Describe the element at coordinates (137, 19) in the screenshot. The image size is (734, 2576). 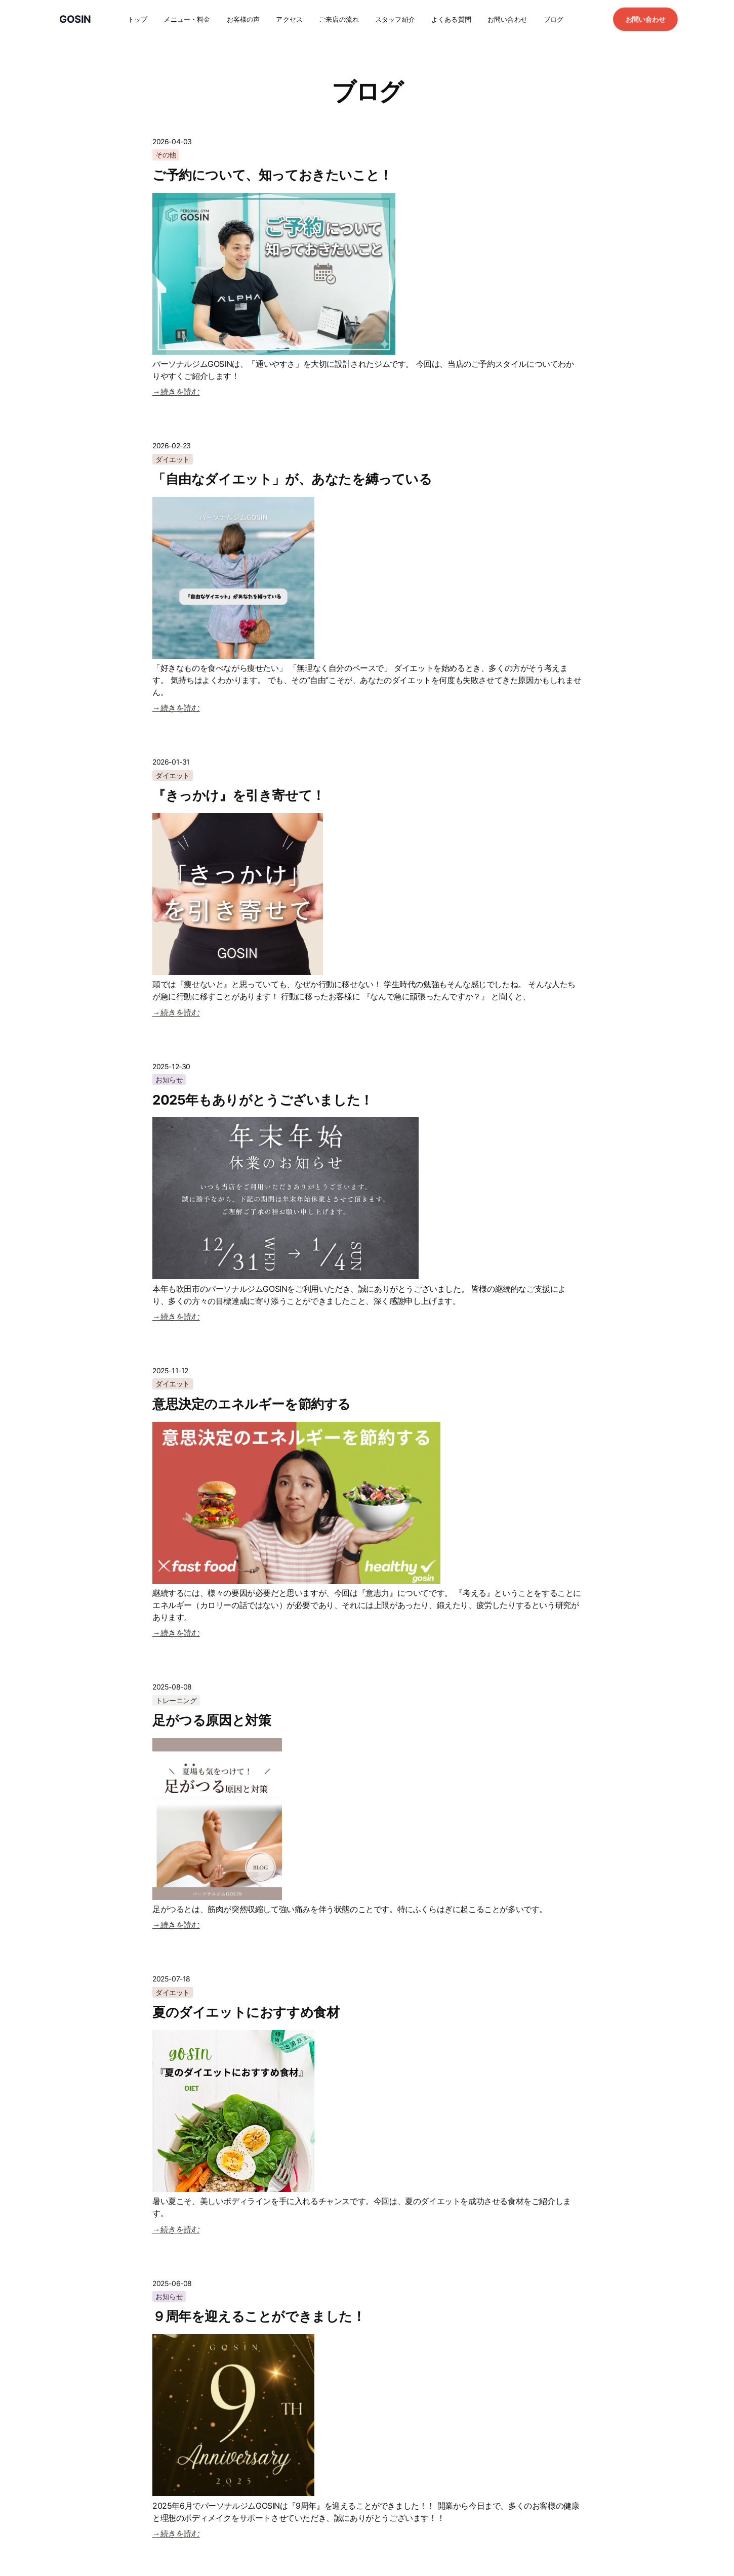
I see `トップ` at that location.